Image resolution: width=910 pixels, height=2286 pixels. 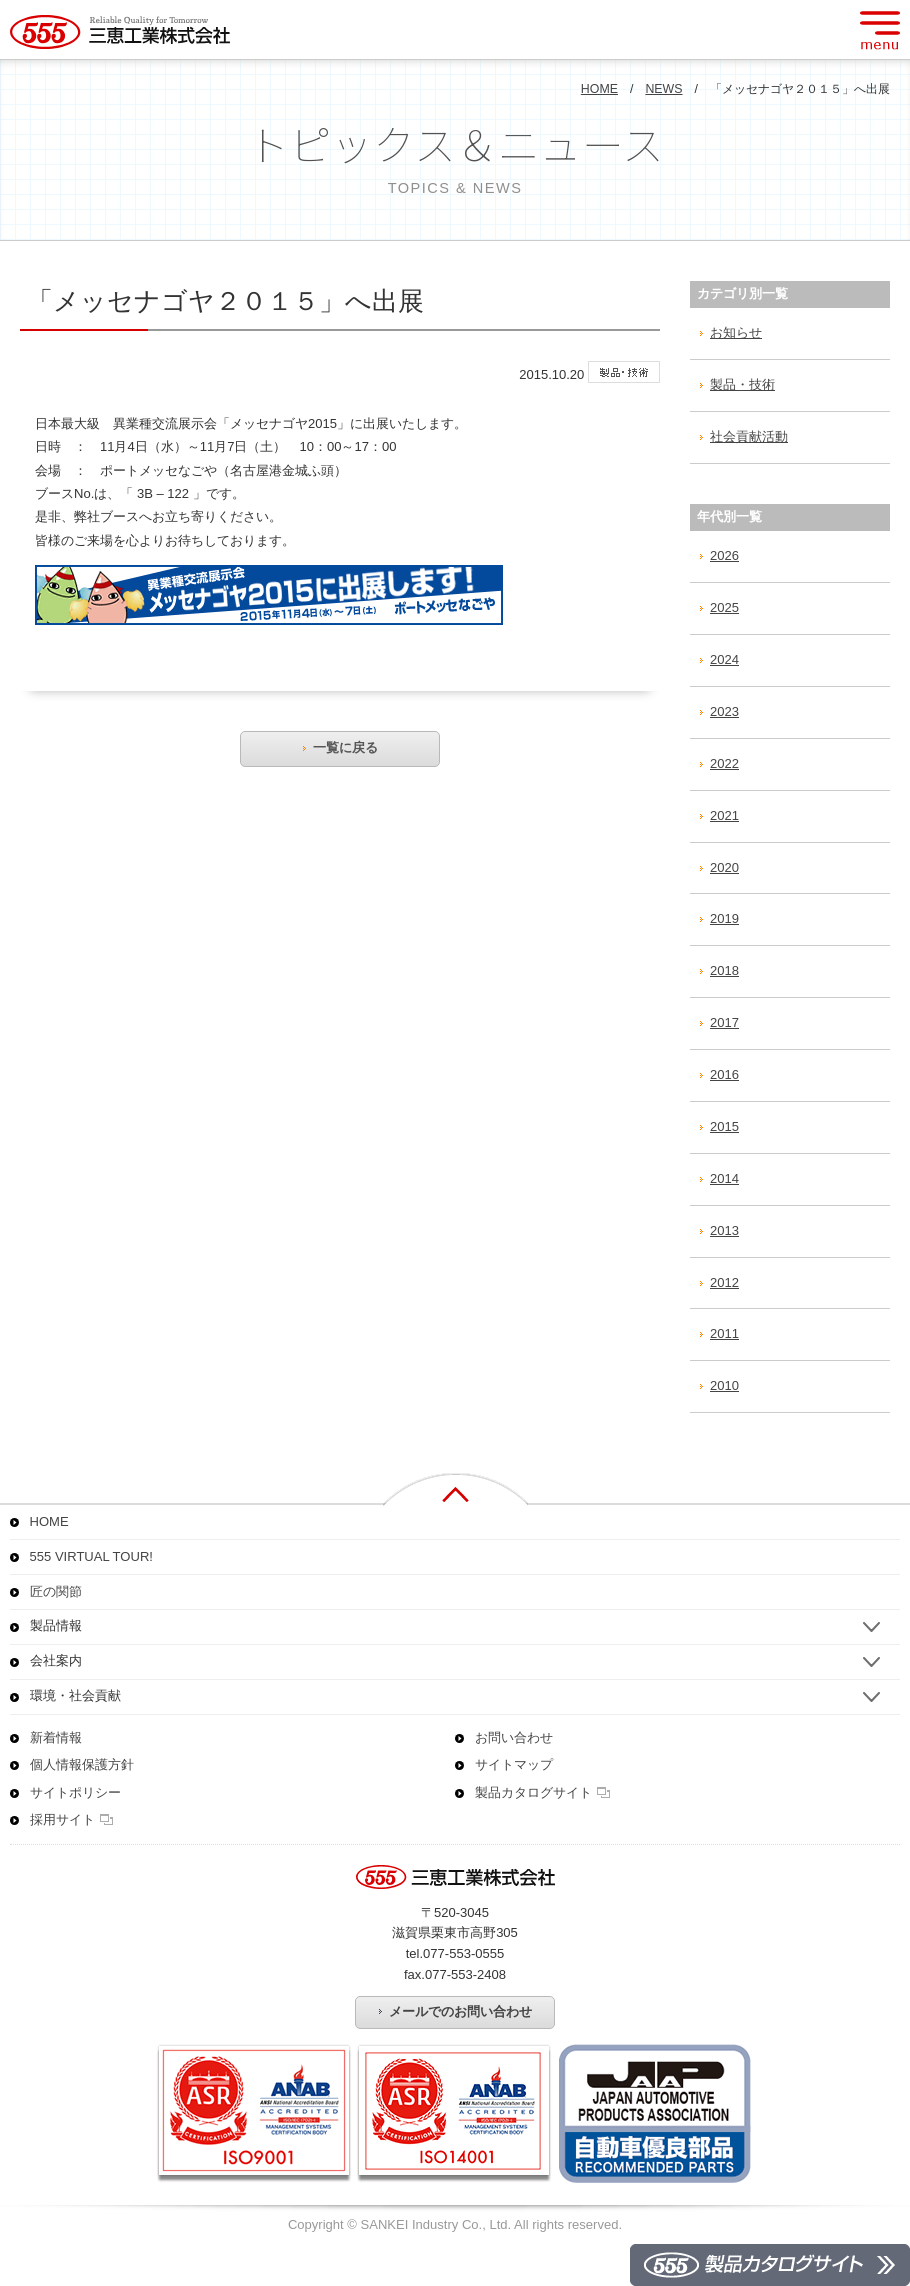 What do you see at coordinates (724, 1230) in the screenshot?
I see `2013` at bounding box center [724, 1230].